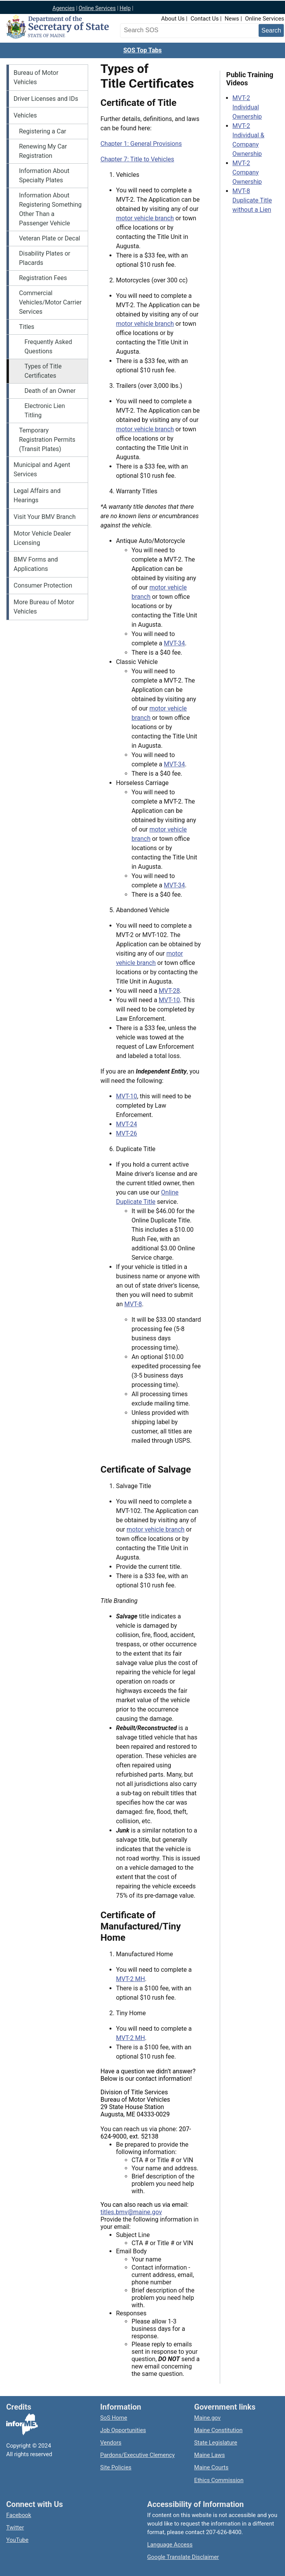  What do you see at coordinates (15, 2527) in the screenshot?
I see `Twitter` at bounding box center [15, 2527].